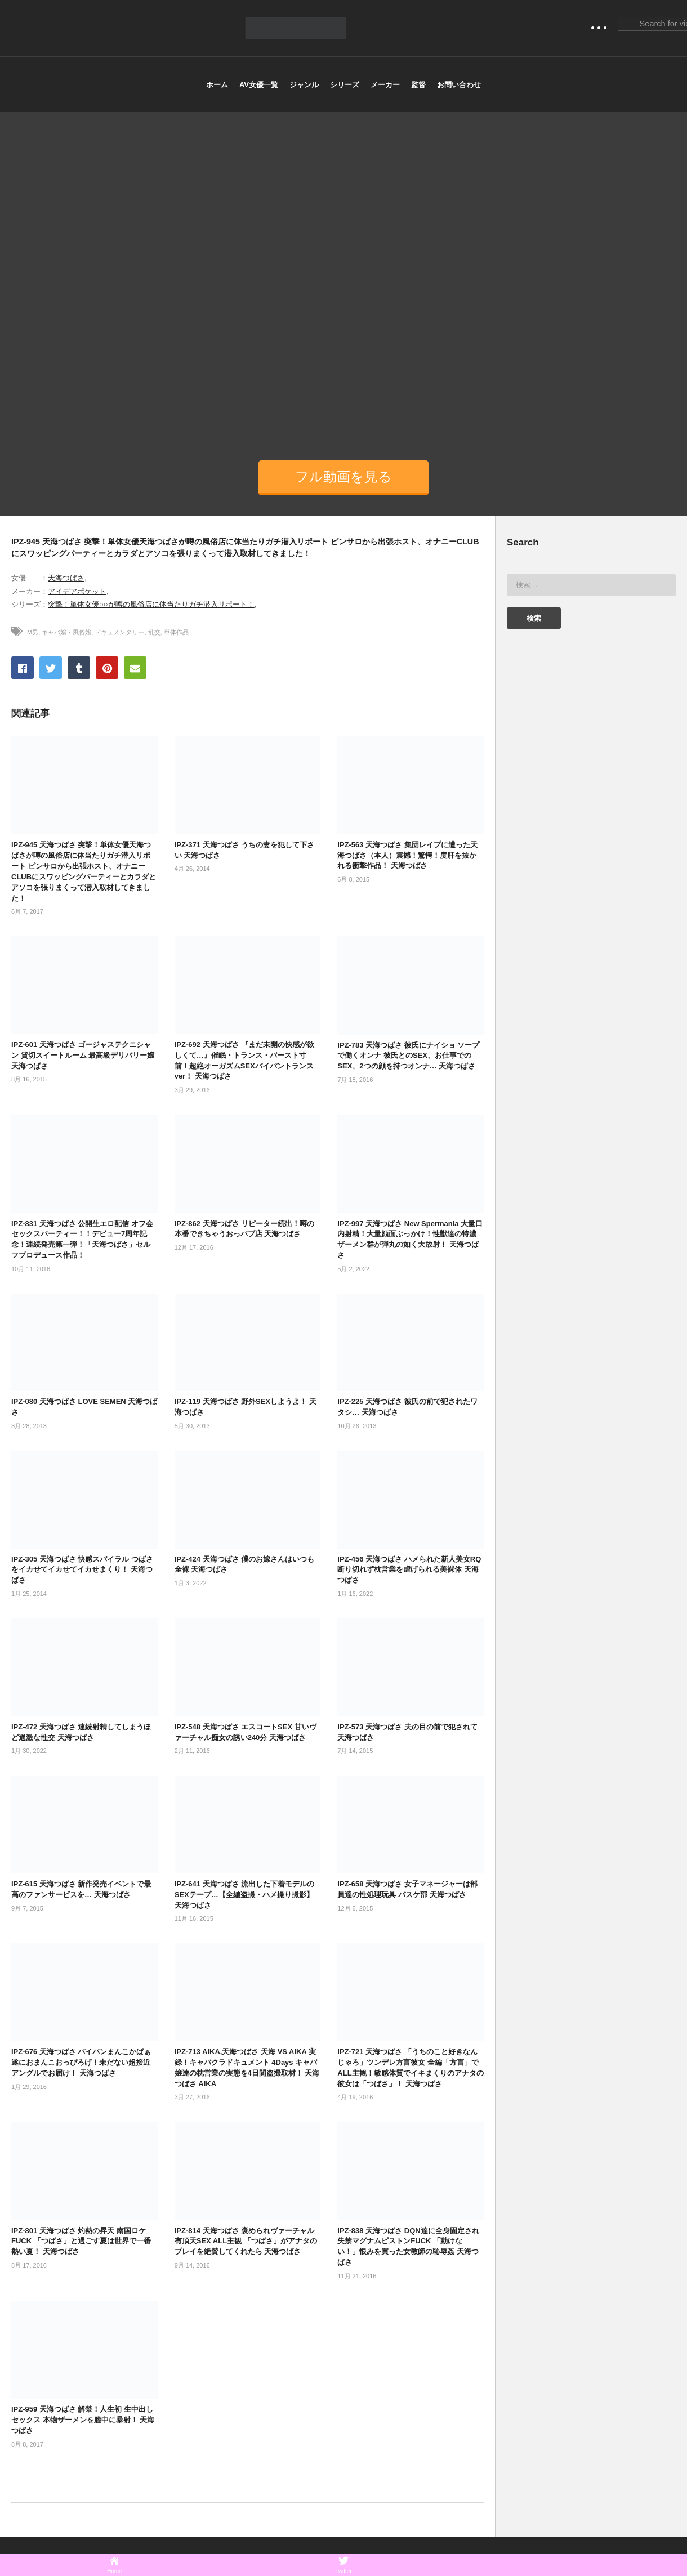 The image size is (687, 2576). What do you see at coordinates (459, 84) in the screenshot?
I see `お問い合わせ` at bounding box center [459, 84].